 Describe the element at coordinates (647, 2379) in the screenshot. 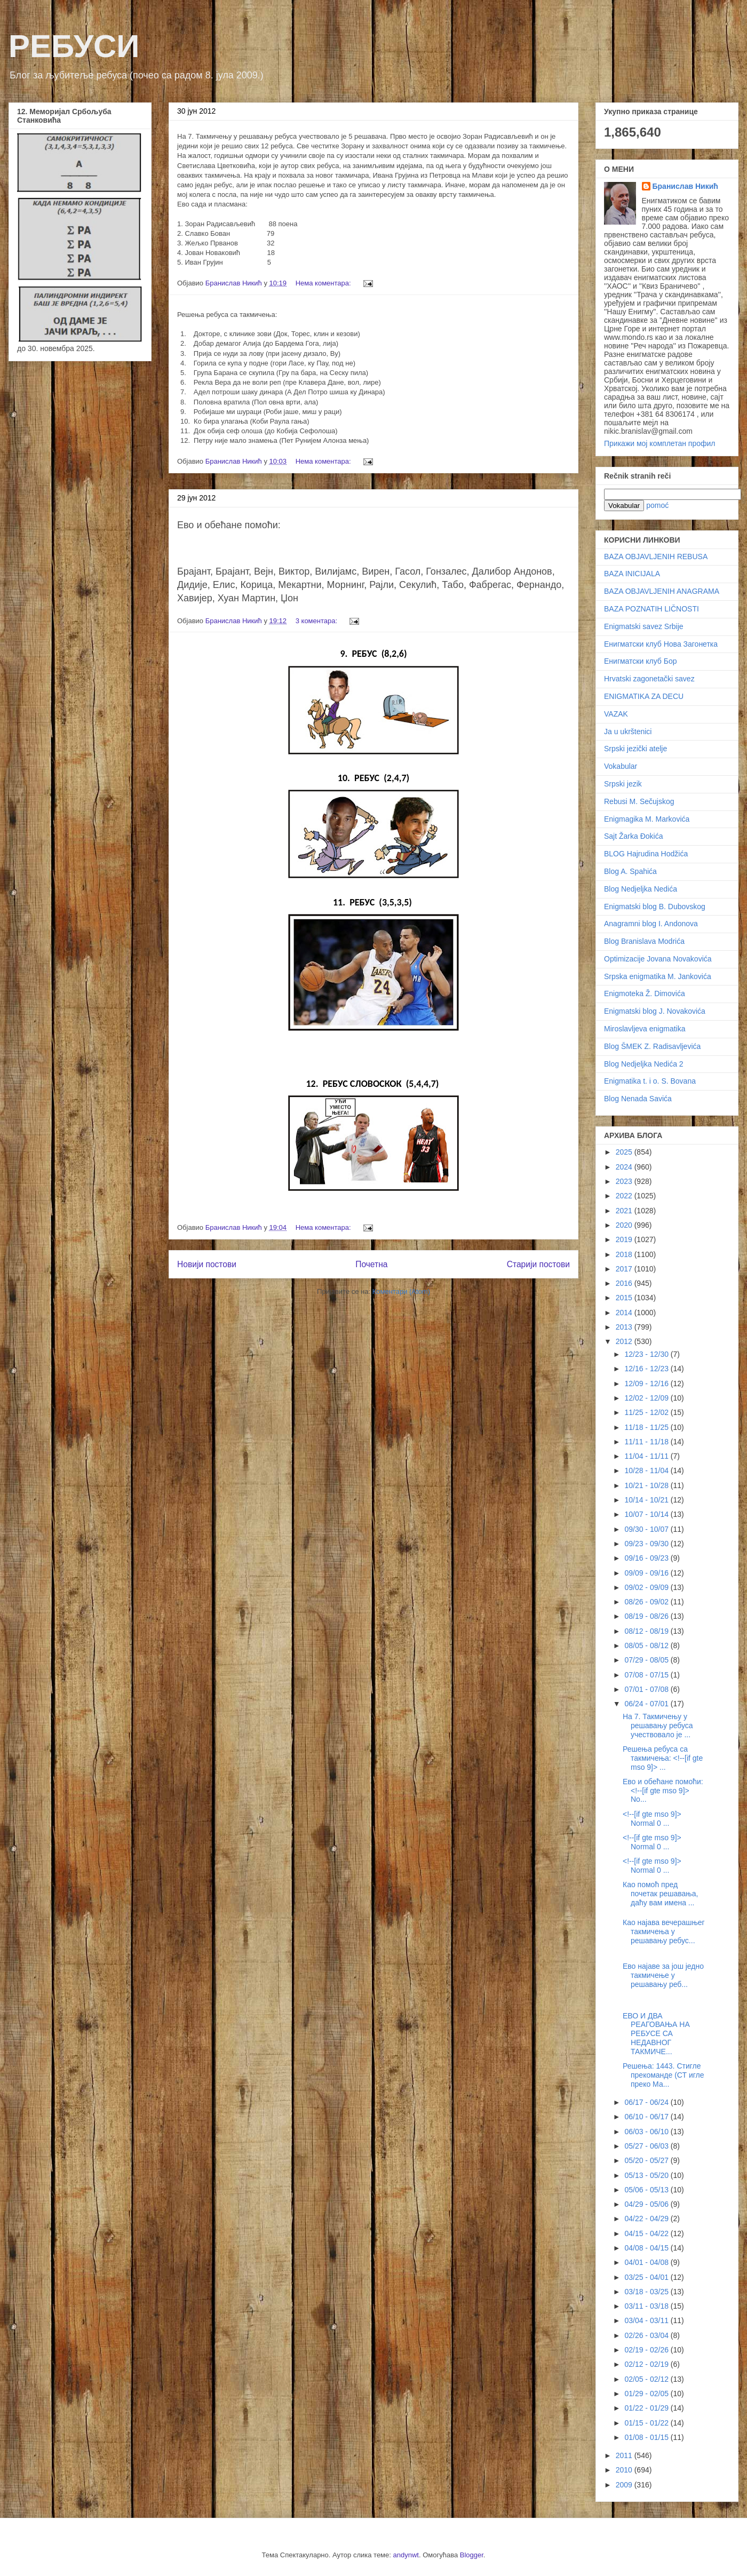

I see `02/05 - 02/12` at that location.